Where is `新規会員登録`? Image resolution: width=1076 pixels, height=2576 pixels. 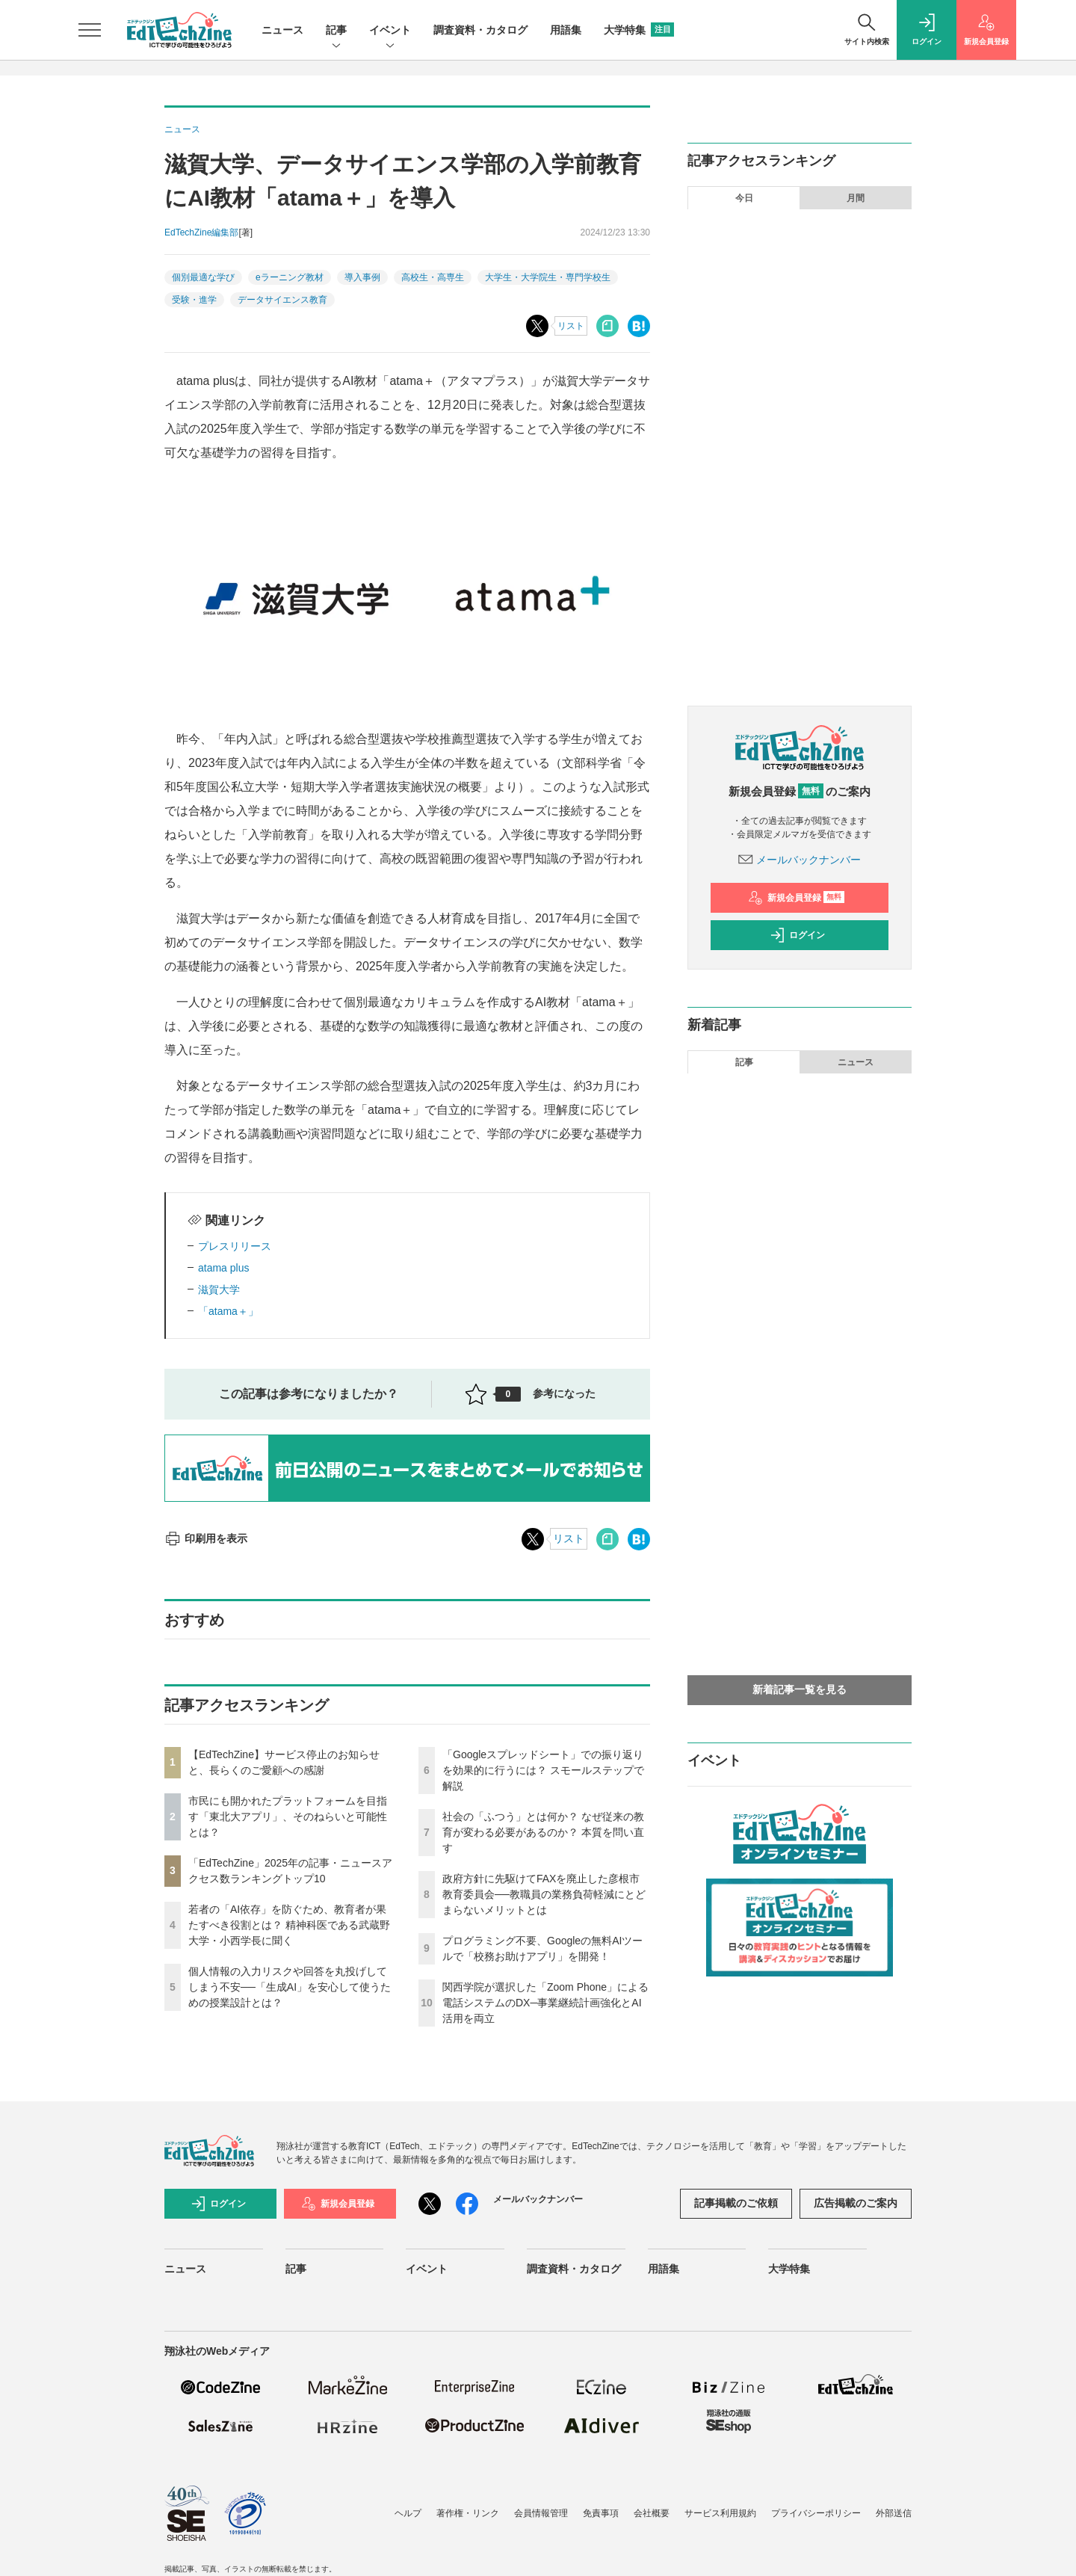 新規会員登録 is located at coordinates (796, 897).